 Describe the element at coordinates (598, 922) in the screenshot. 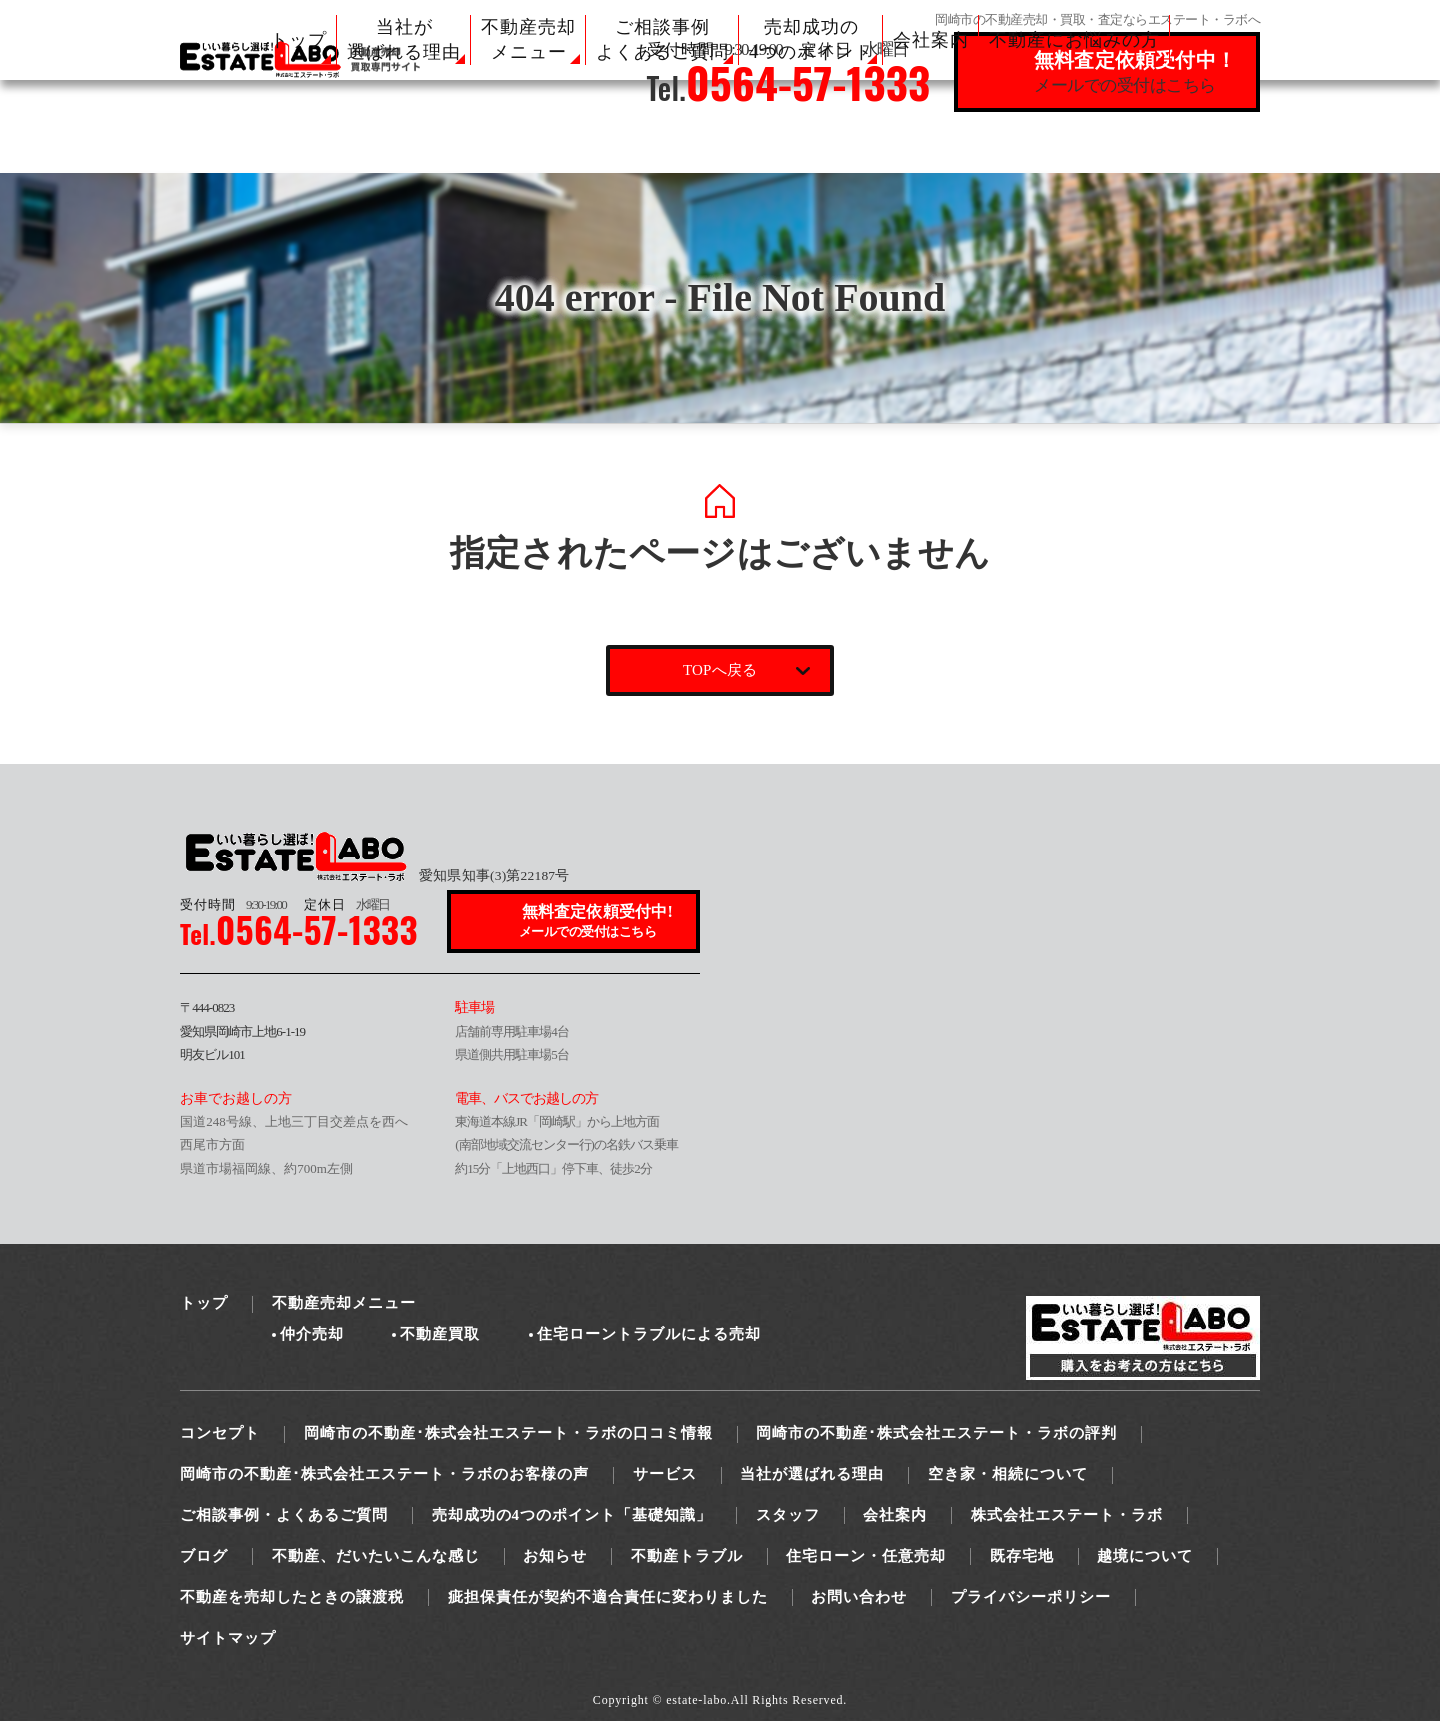

I see `無料査定依頼受付中!` at that location.